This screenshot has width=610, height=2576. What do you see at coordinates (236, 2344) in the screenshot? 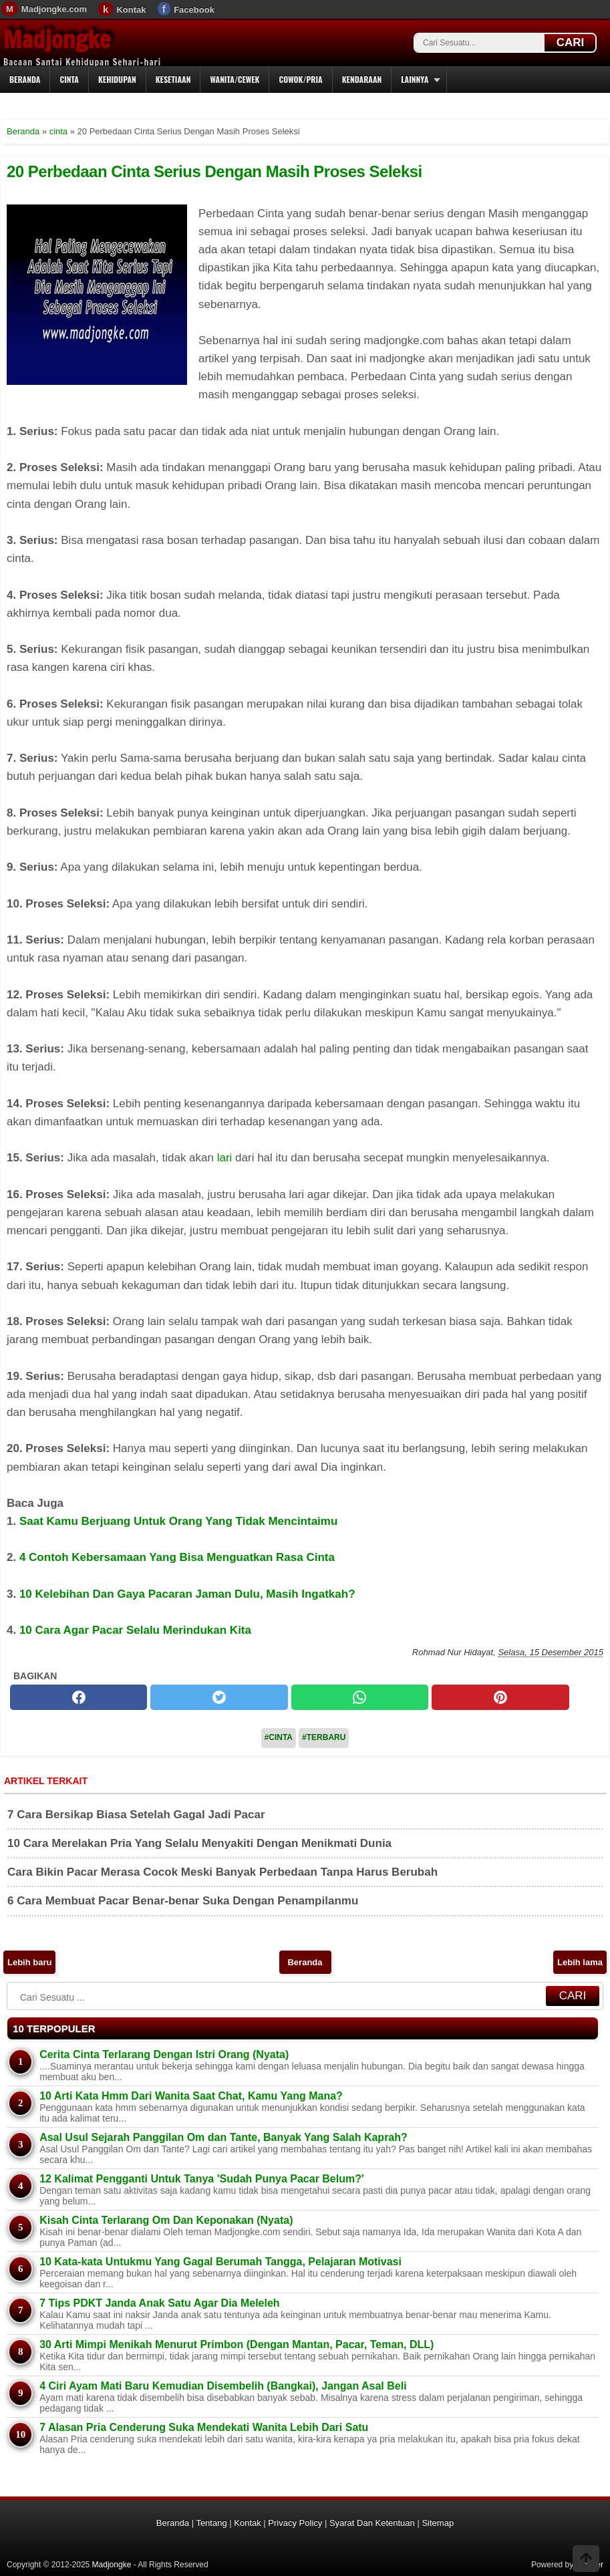
I see `30 Arti Mimpi Menikah Menurut Primbon (Dengan Mantan, Pacar, Teman, DLL)` at bounding box center [236, 2344].